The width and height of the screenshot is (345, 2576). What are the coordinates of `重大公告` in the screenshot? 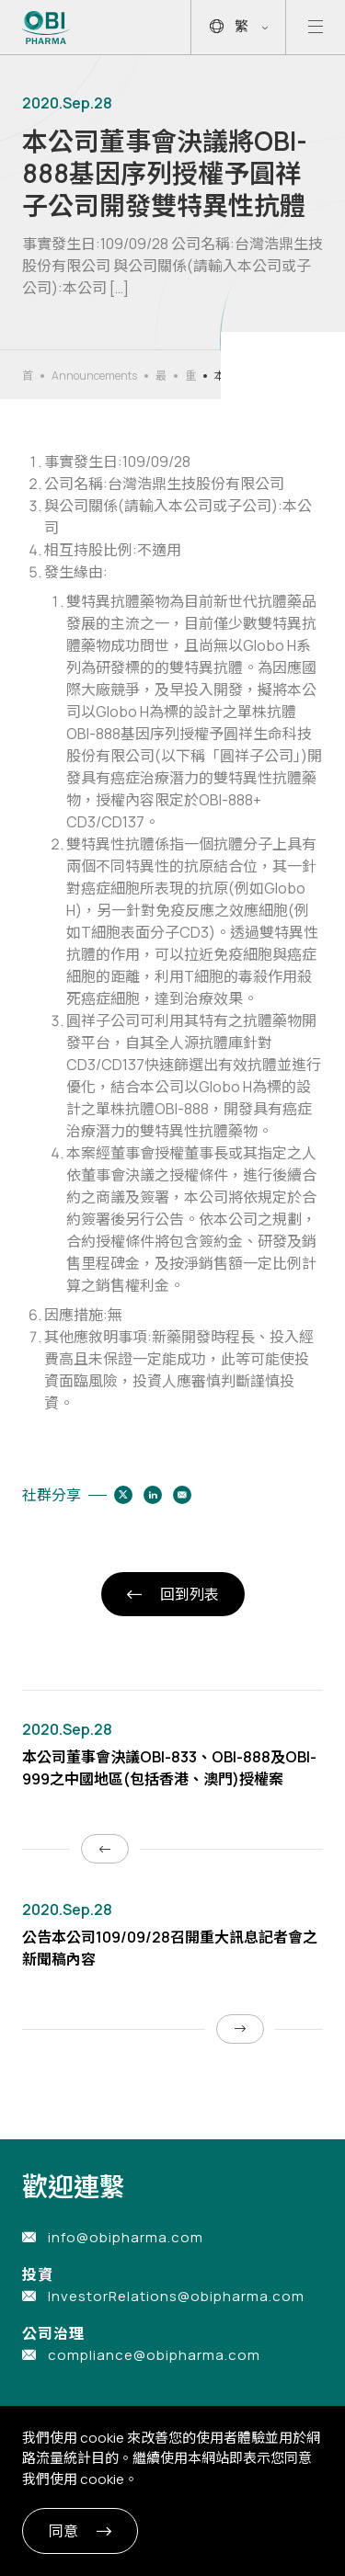 It's located at (190, 376).